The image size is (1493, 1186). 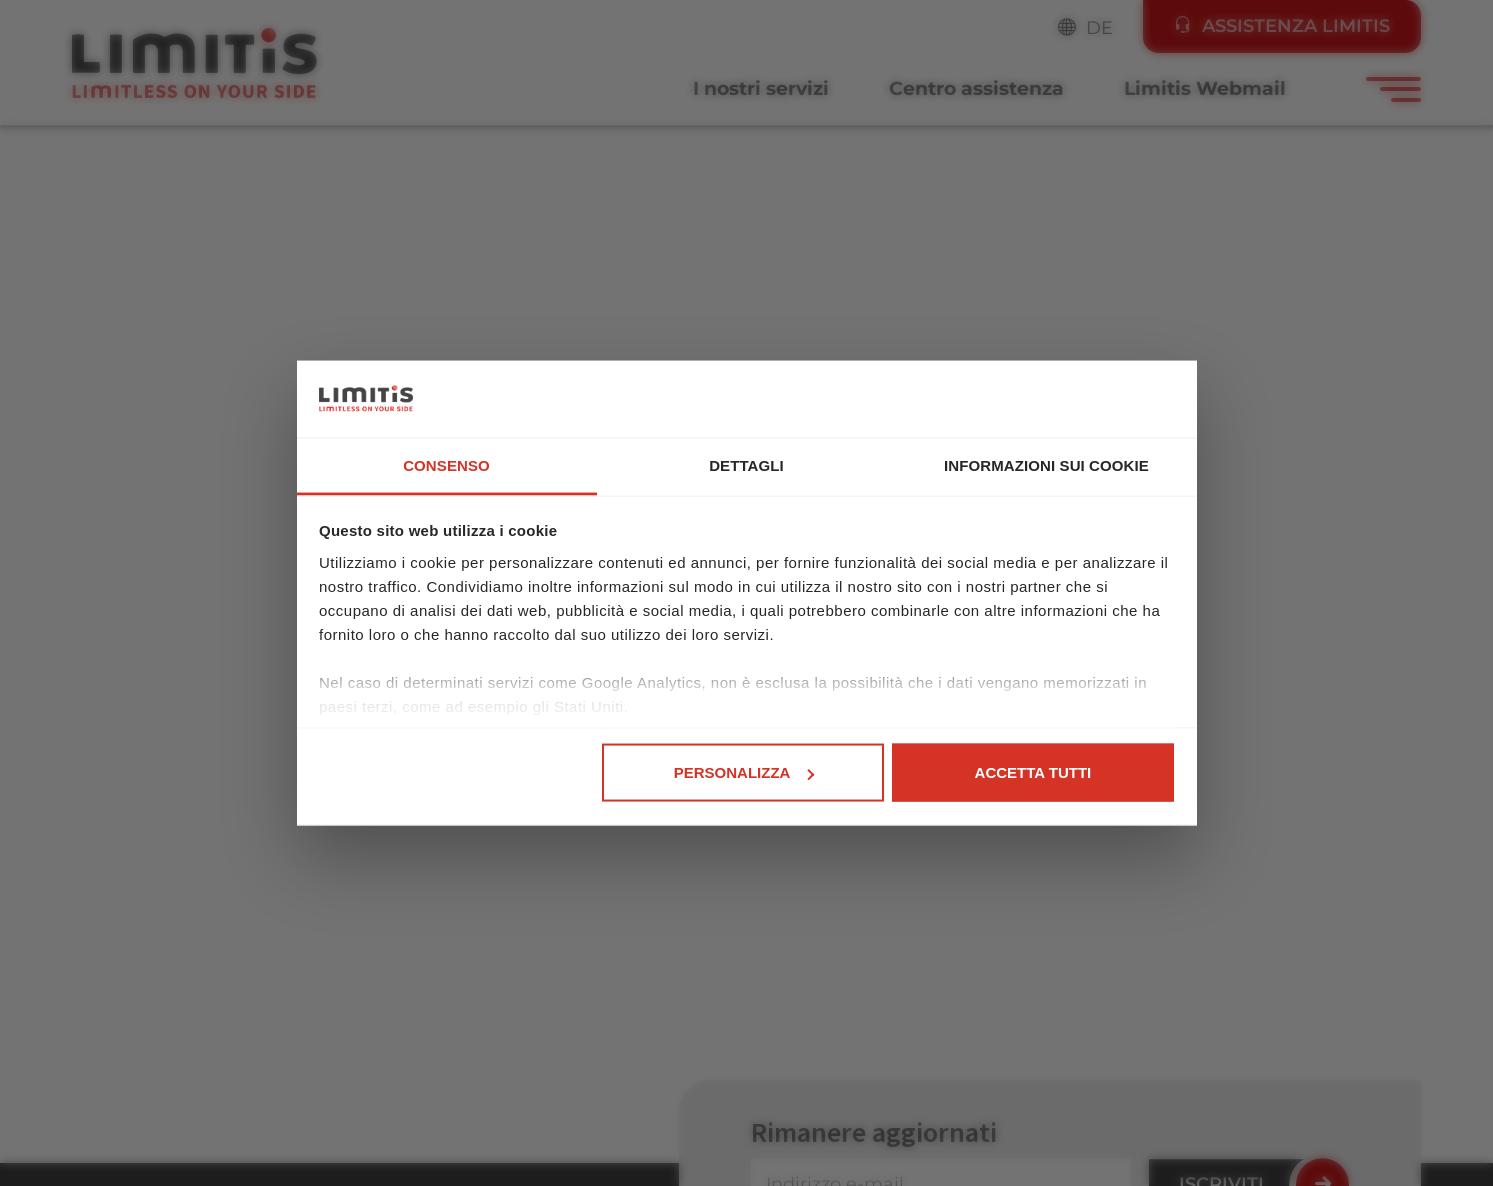 What do you see at coordinates (761, 88) in the screenshot?
I see `I nostri servizi` at bounding box center [761, 88].